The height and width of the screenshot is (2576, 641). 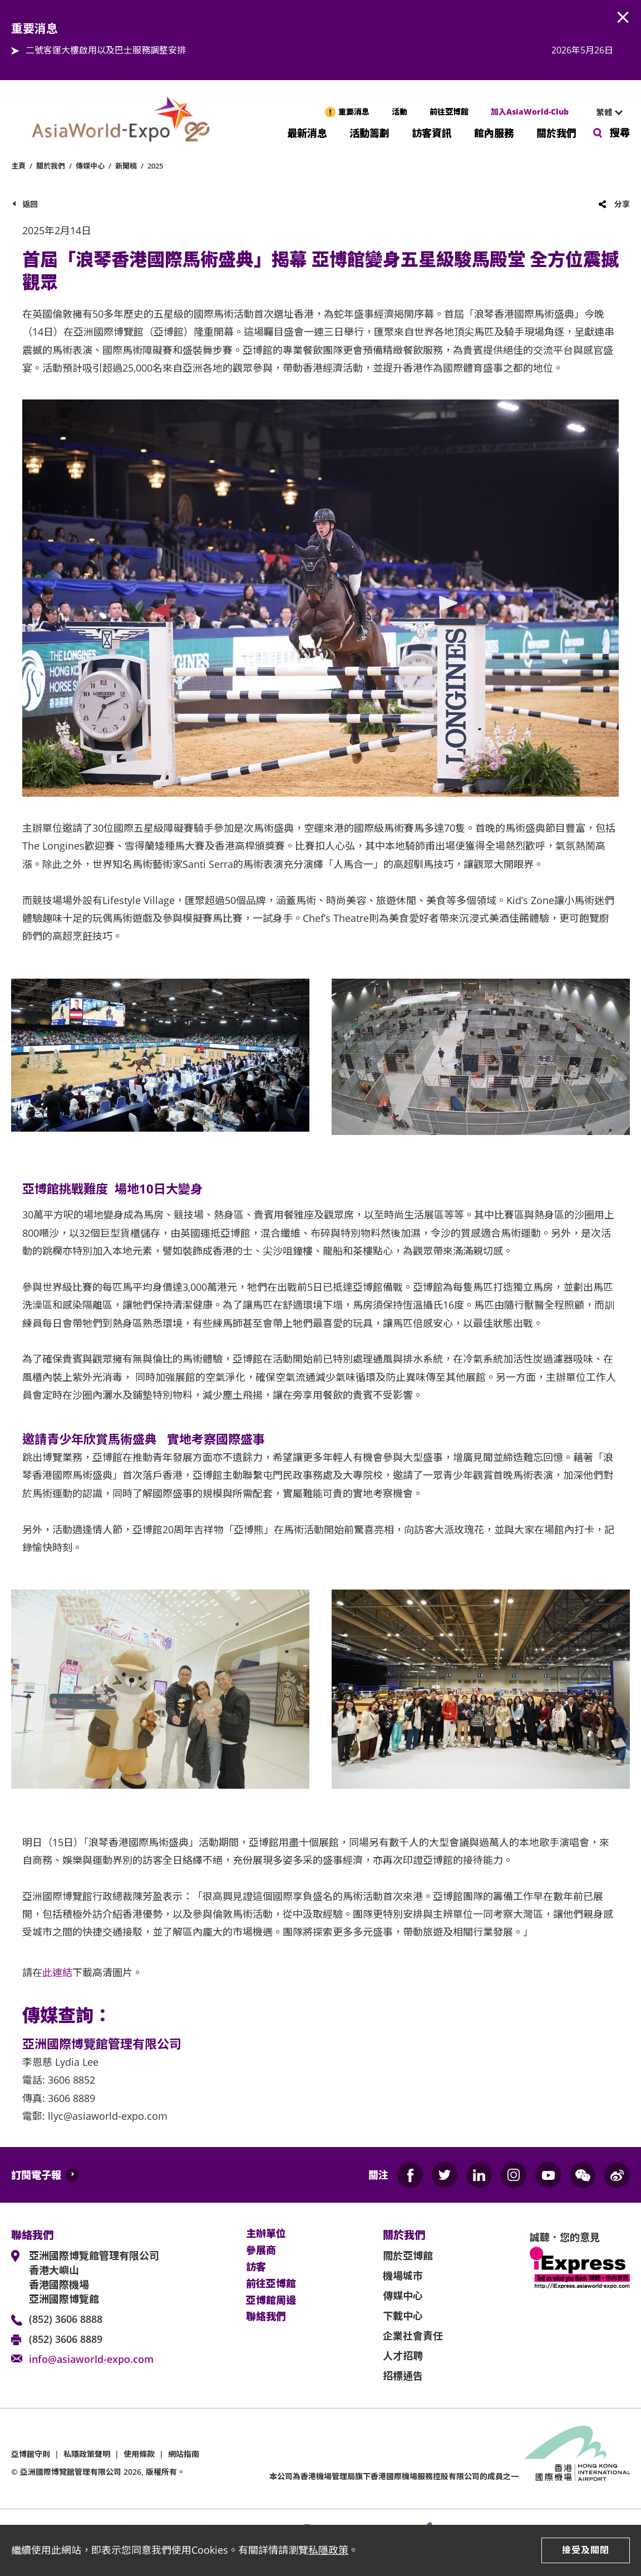 What do you see at coordinates (86, 2454) in the screenshot?
I see `私隱政策聲明` at bounding box center [86, 2454].